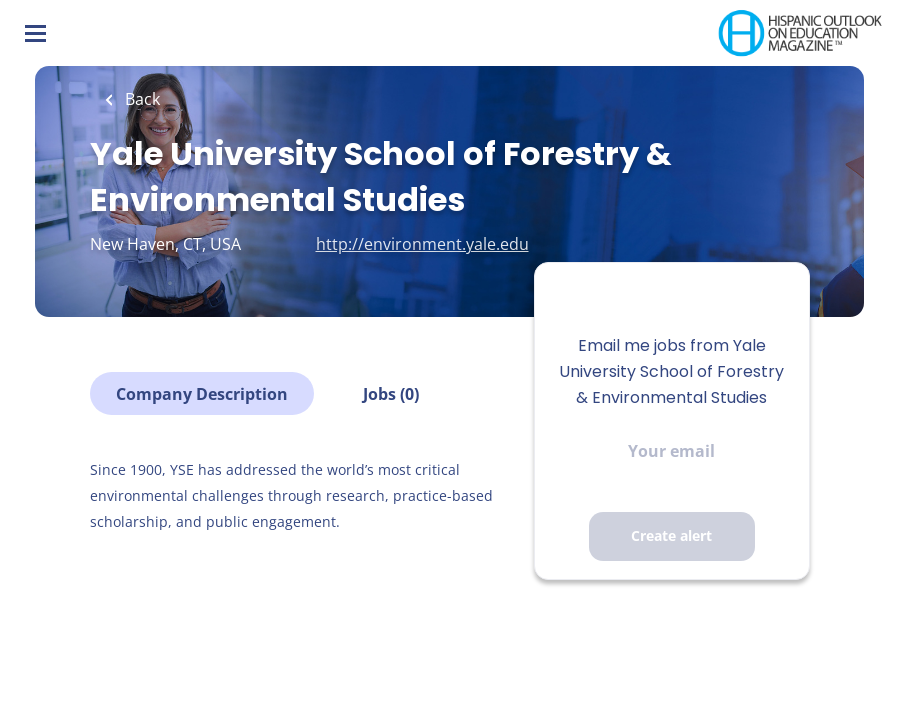 The image size is (899, 720). Describe the element at coordinates (422, 244) in the screenshot. I see `http://environment.yale.edu [http://environment.yale.edu (New Window)]` at that location.